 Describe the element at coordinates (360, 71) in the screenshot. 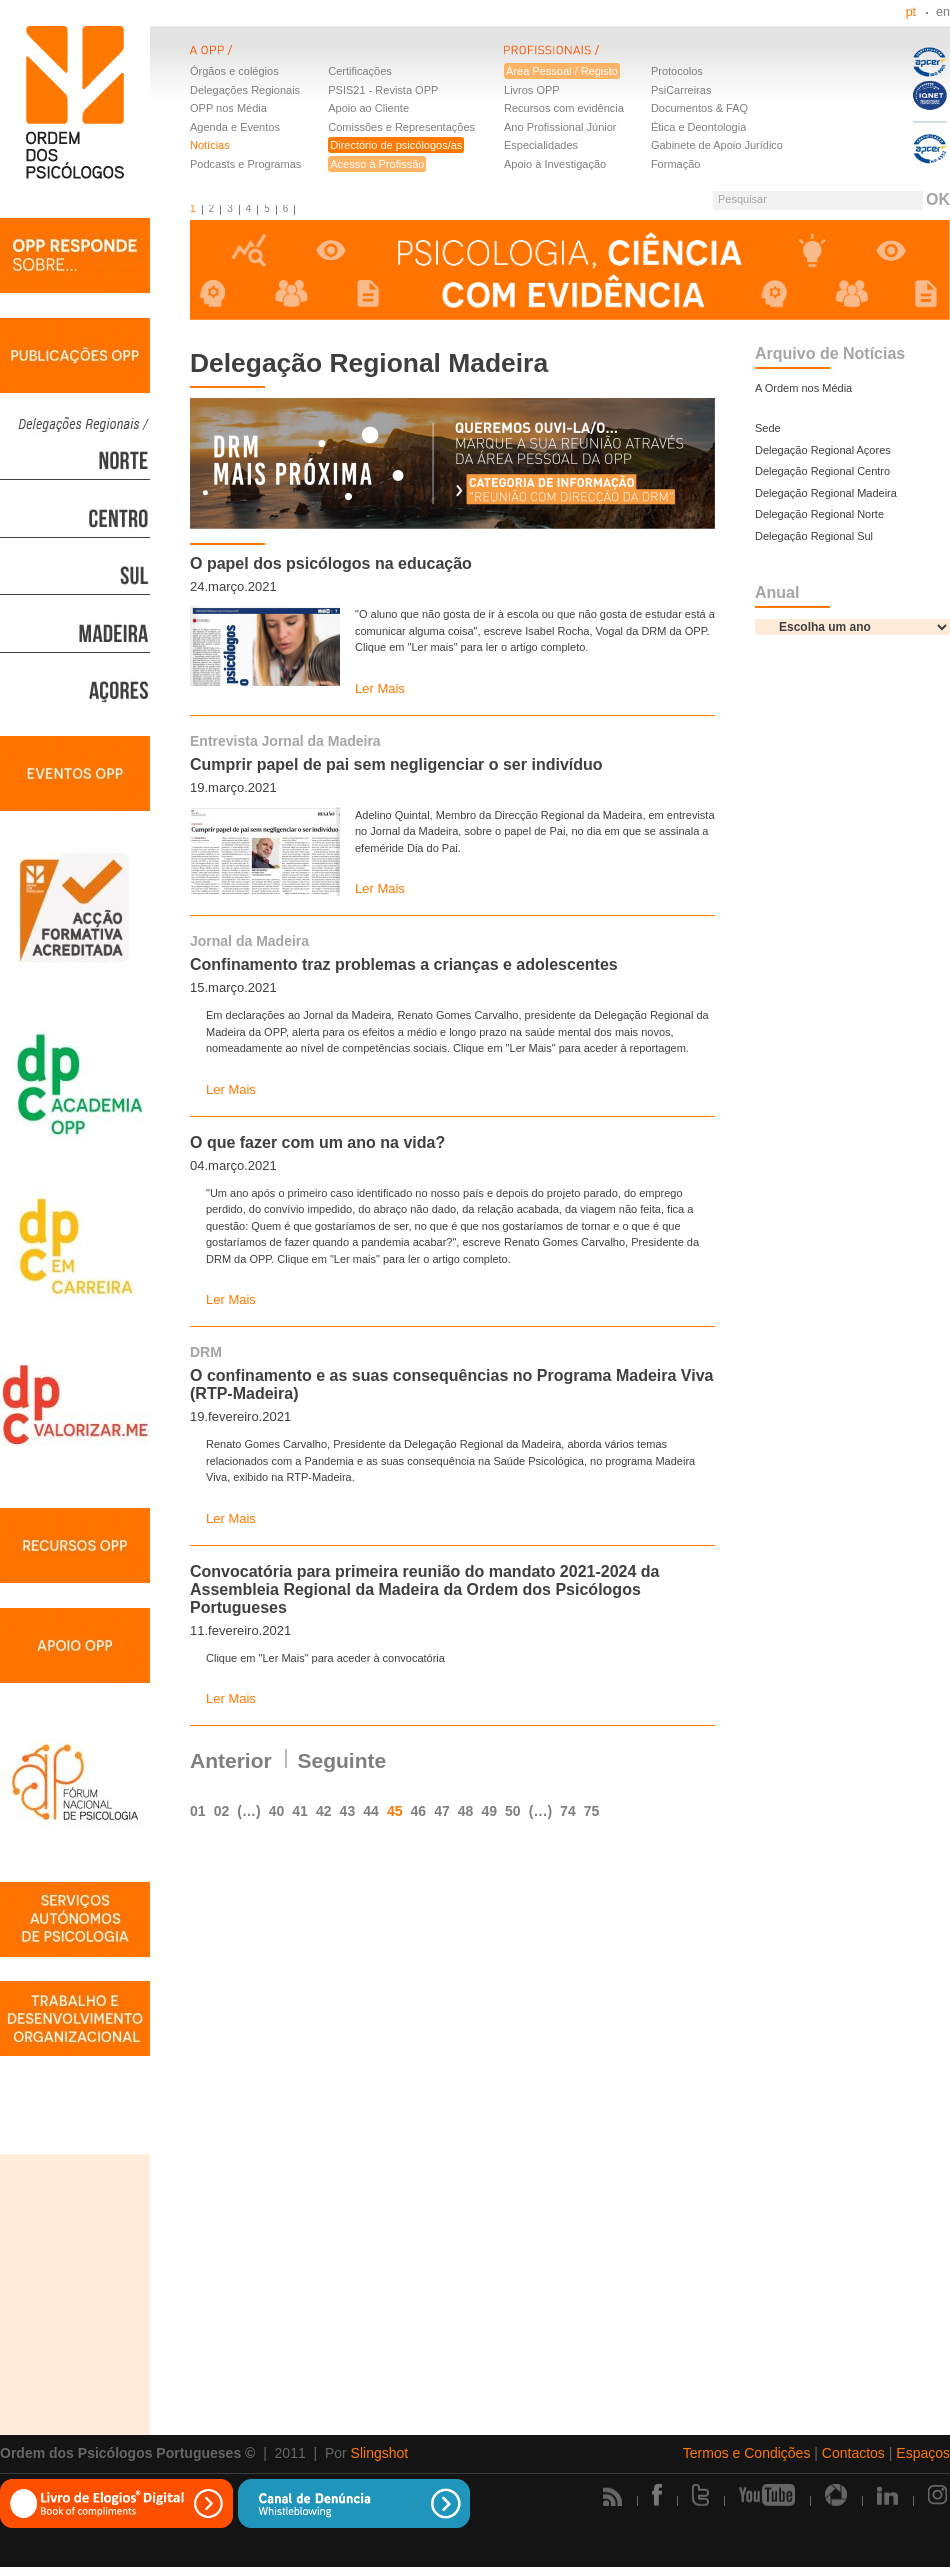

I see `Certificações` at that location.